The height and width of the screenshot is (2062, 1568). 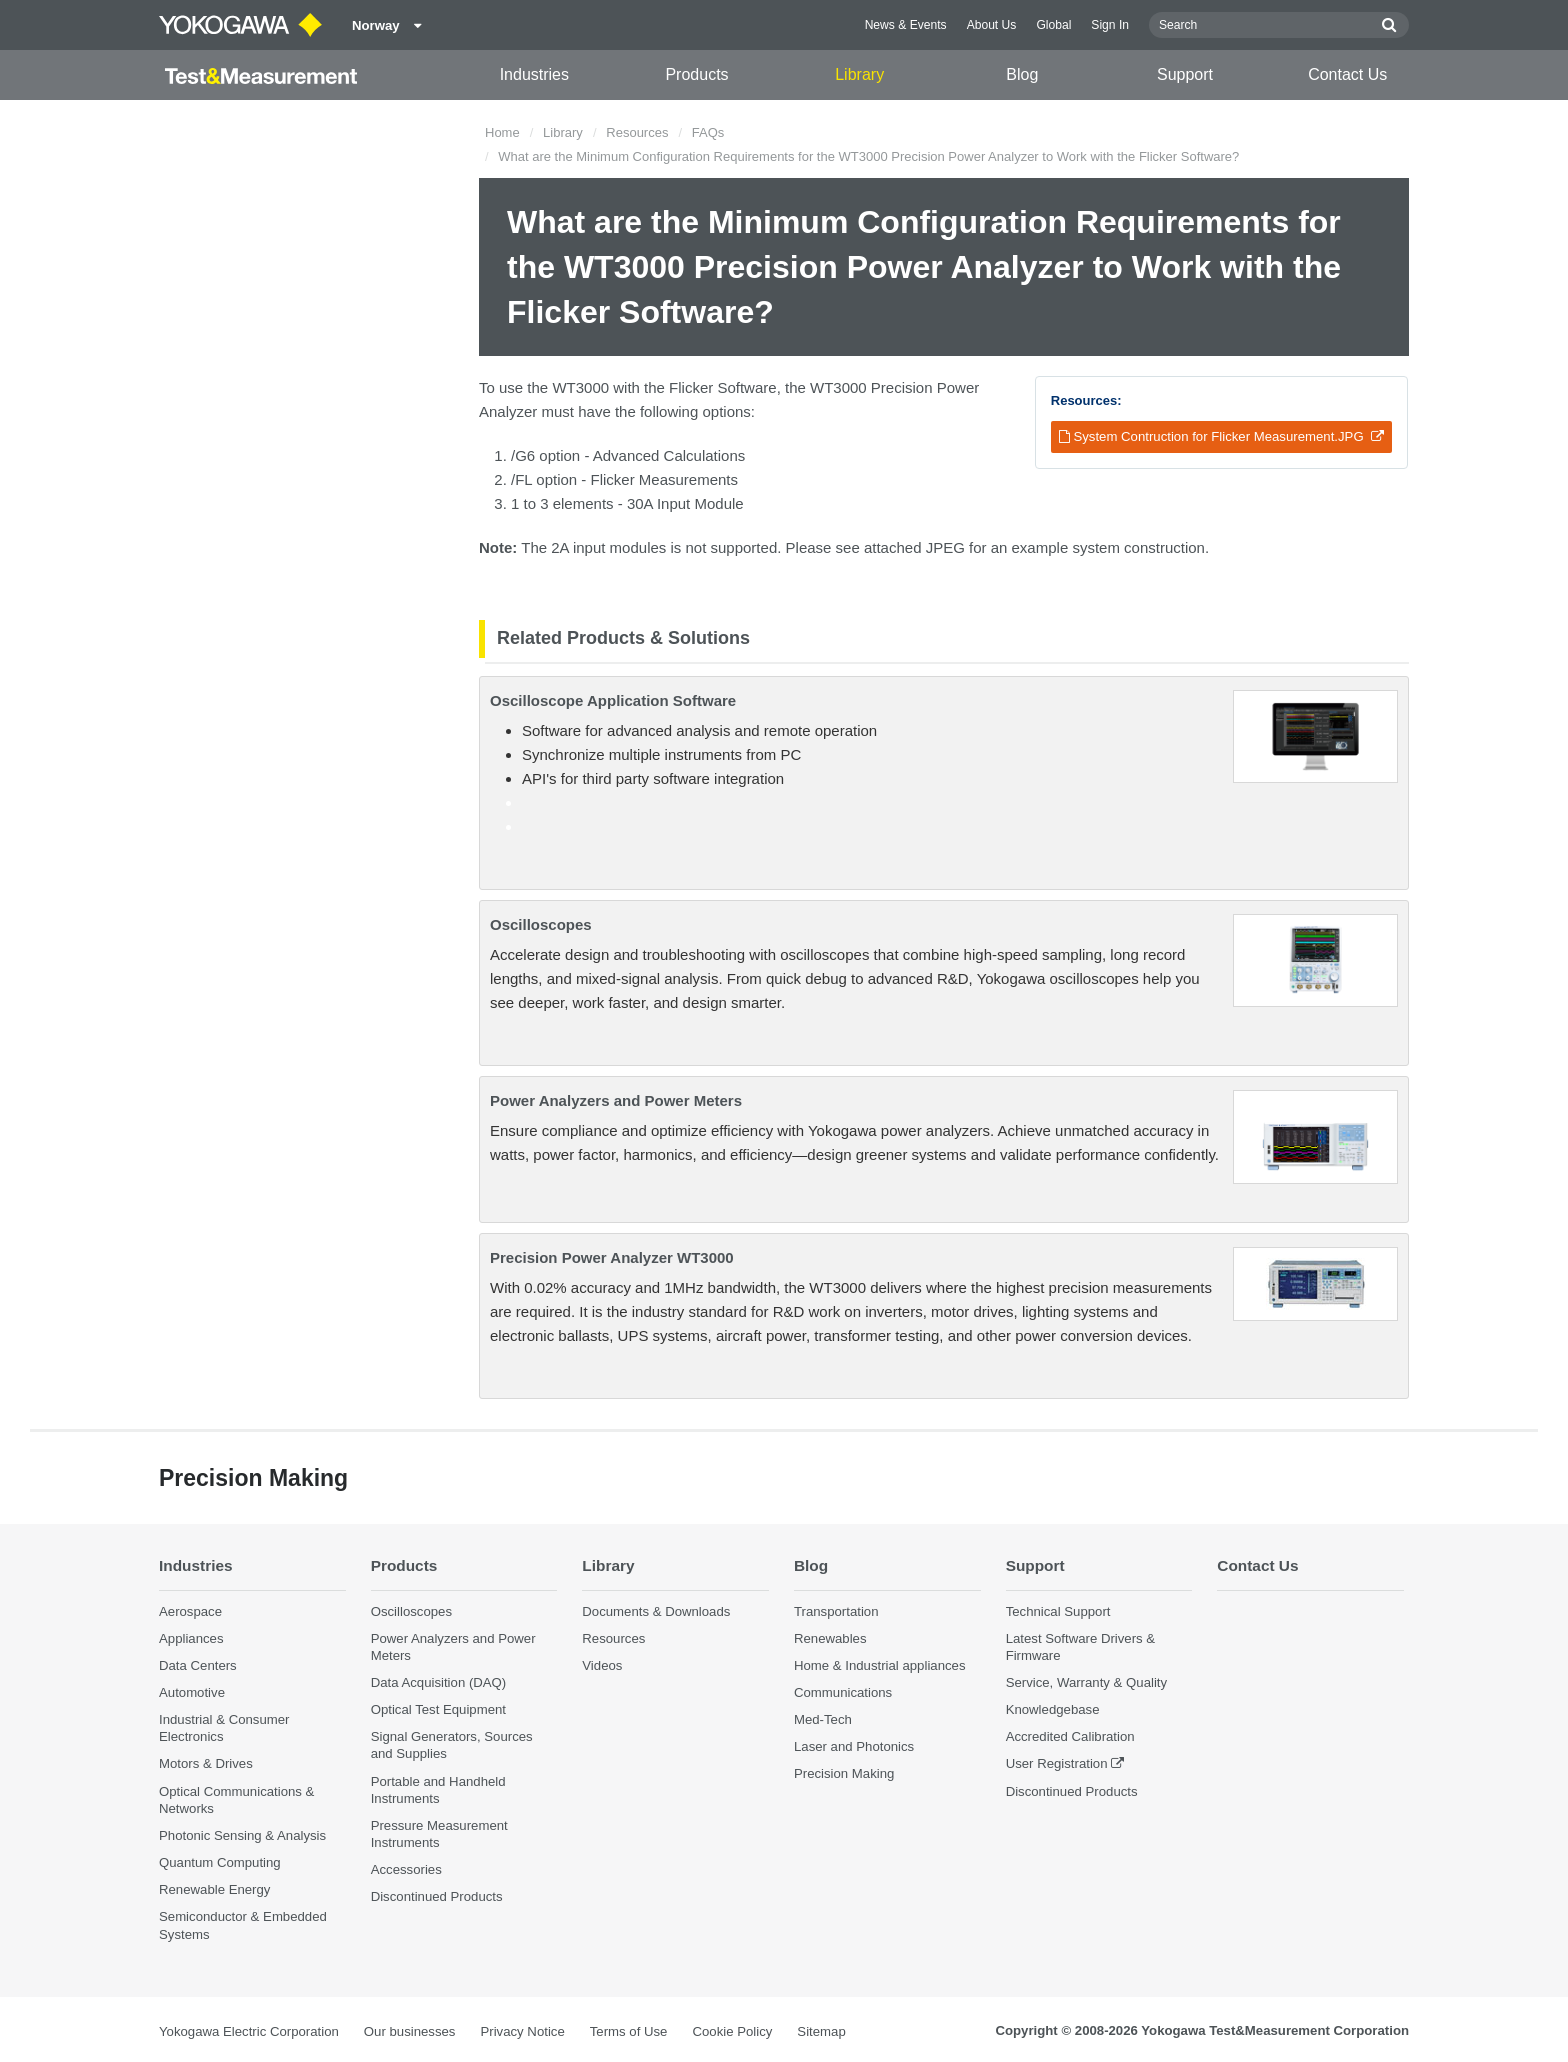 What do you see at coordinates (1110, 25) in the screenshot?
I see `Sign In` at bounding box center [1110, 25].